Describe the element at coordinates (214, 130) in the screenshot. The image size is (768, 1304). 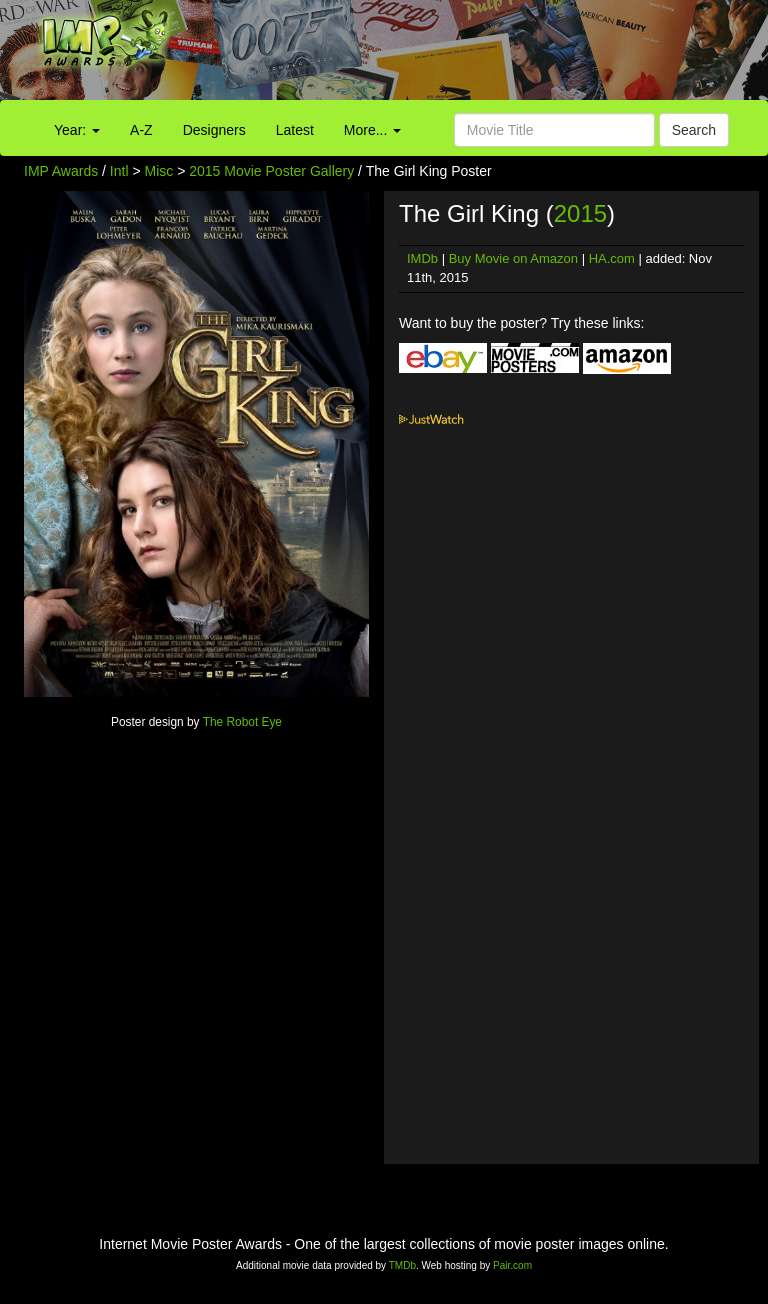
I see `Designers` at that location.